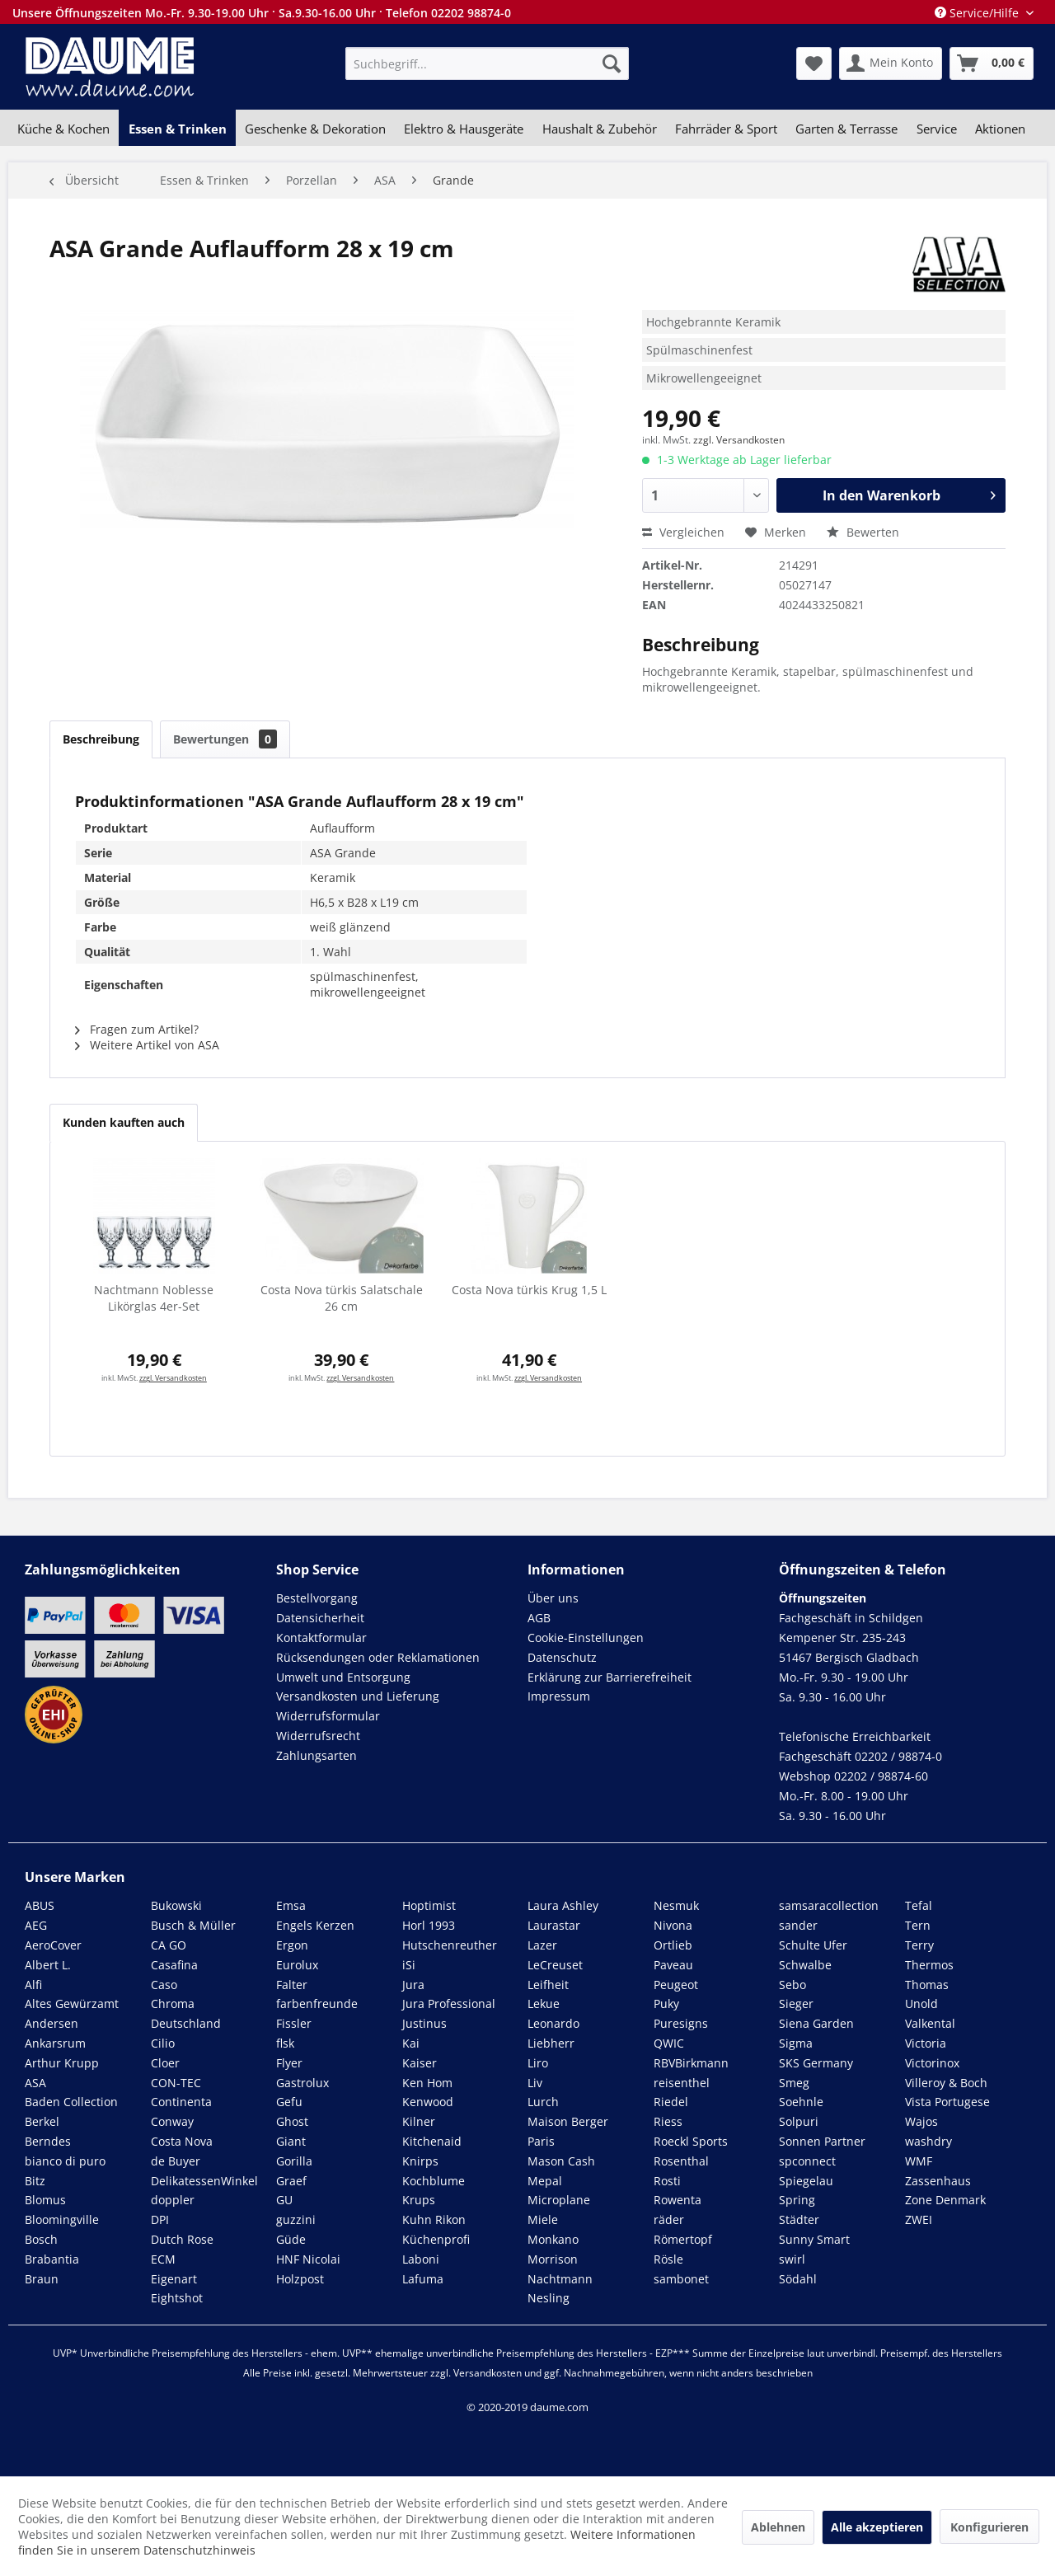  I want to click on Nesmuk, so click(676, 1905).